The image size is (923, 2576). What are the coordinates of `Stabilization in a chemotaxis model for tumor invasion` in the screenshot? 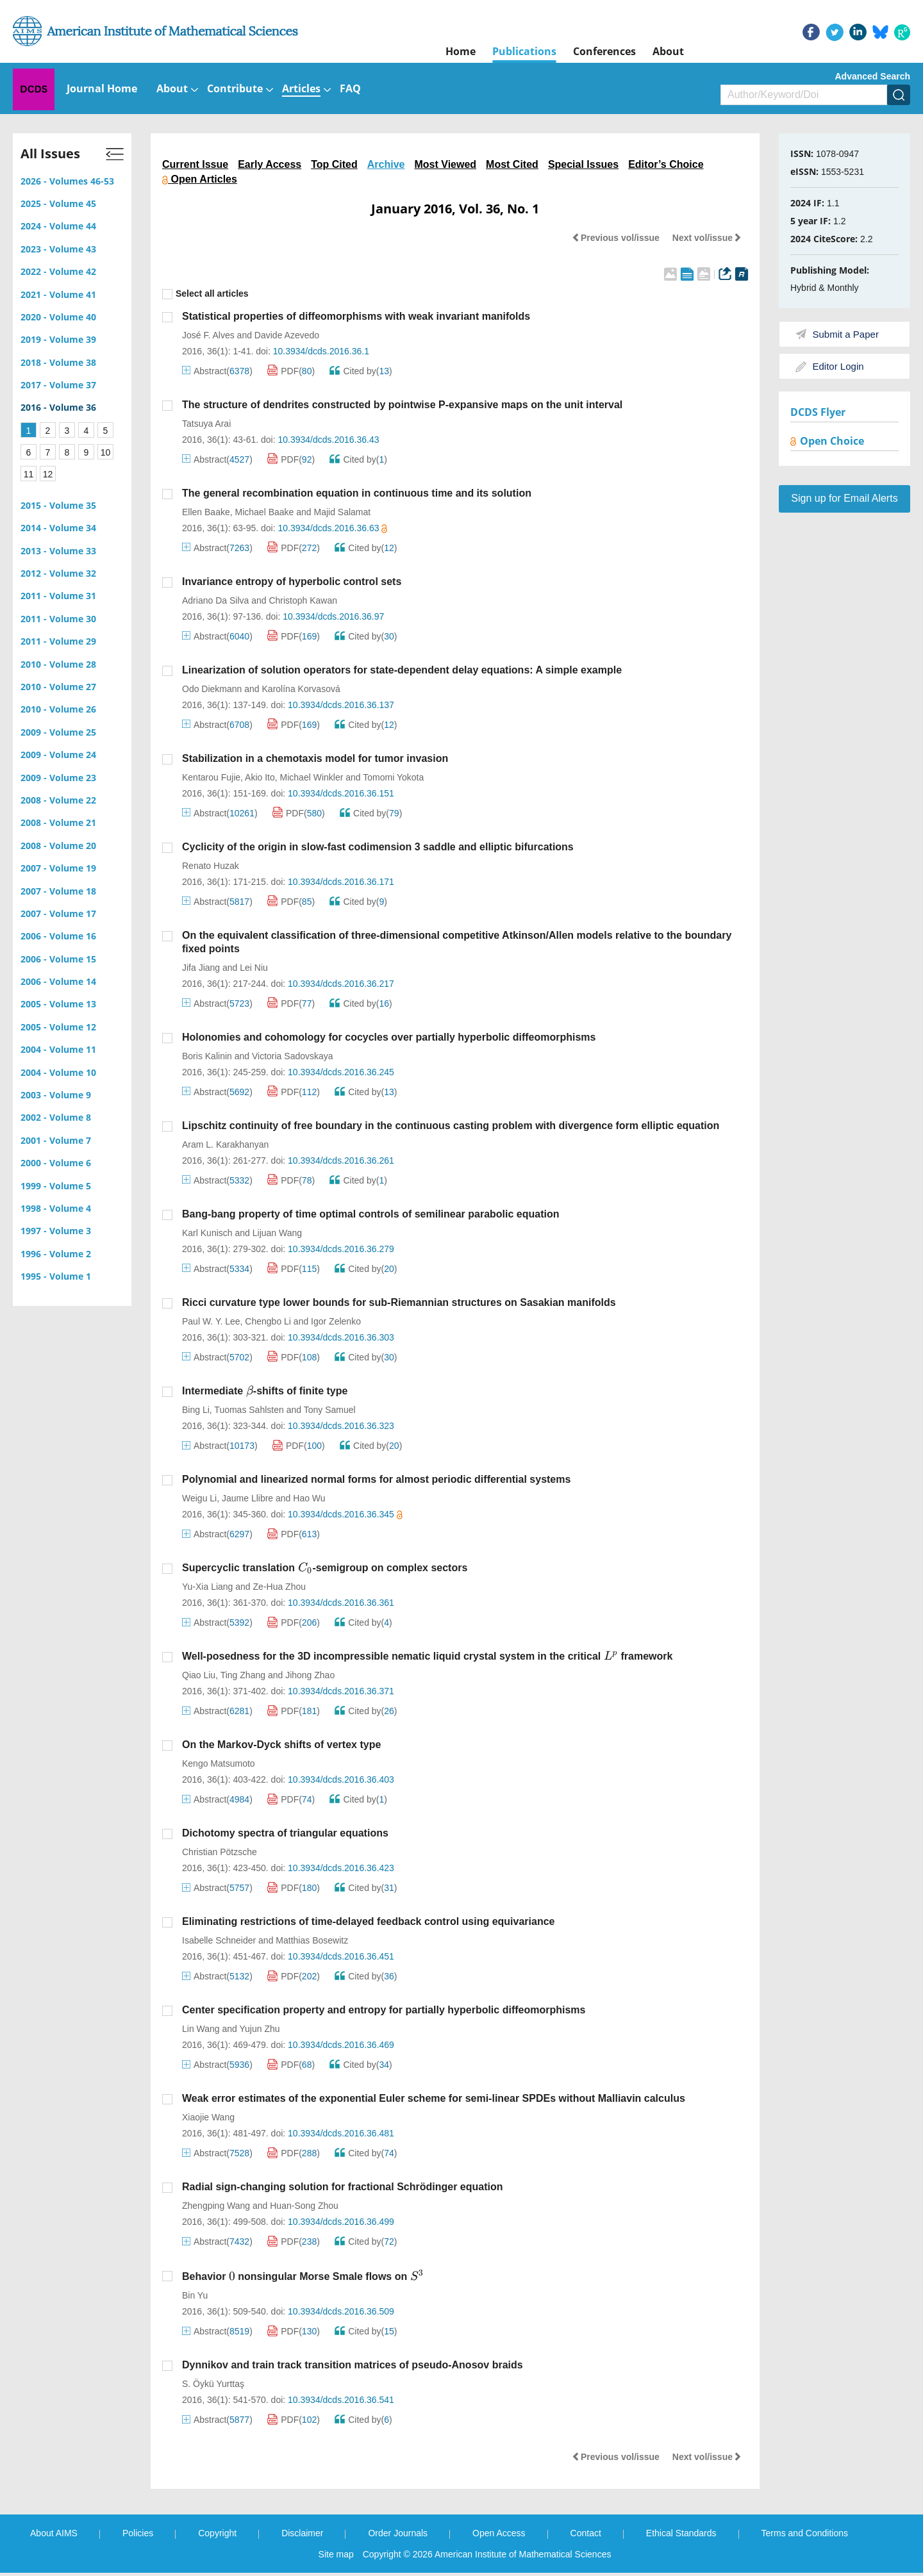 It's located at (315, 758).